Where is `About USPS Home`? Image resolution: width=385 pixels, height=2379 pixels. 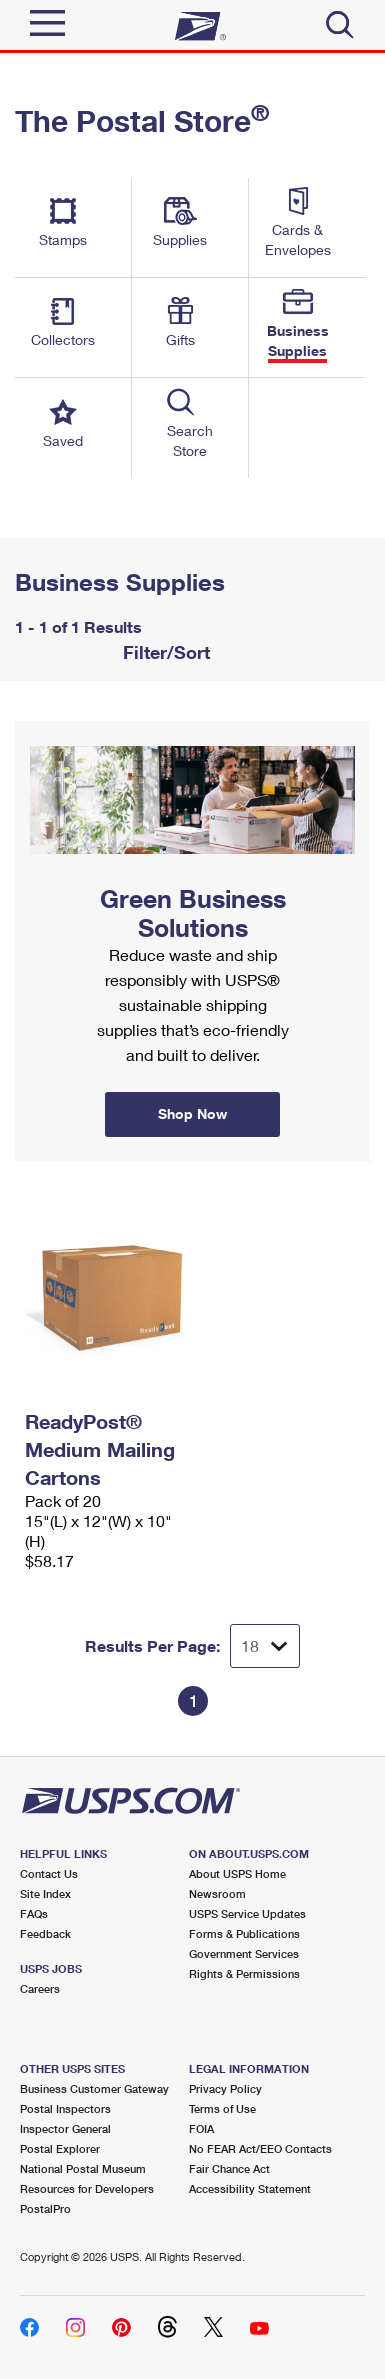
About USPS Home is located at coordinates (237, 1873).